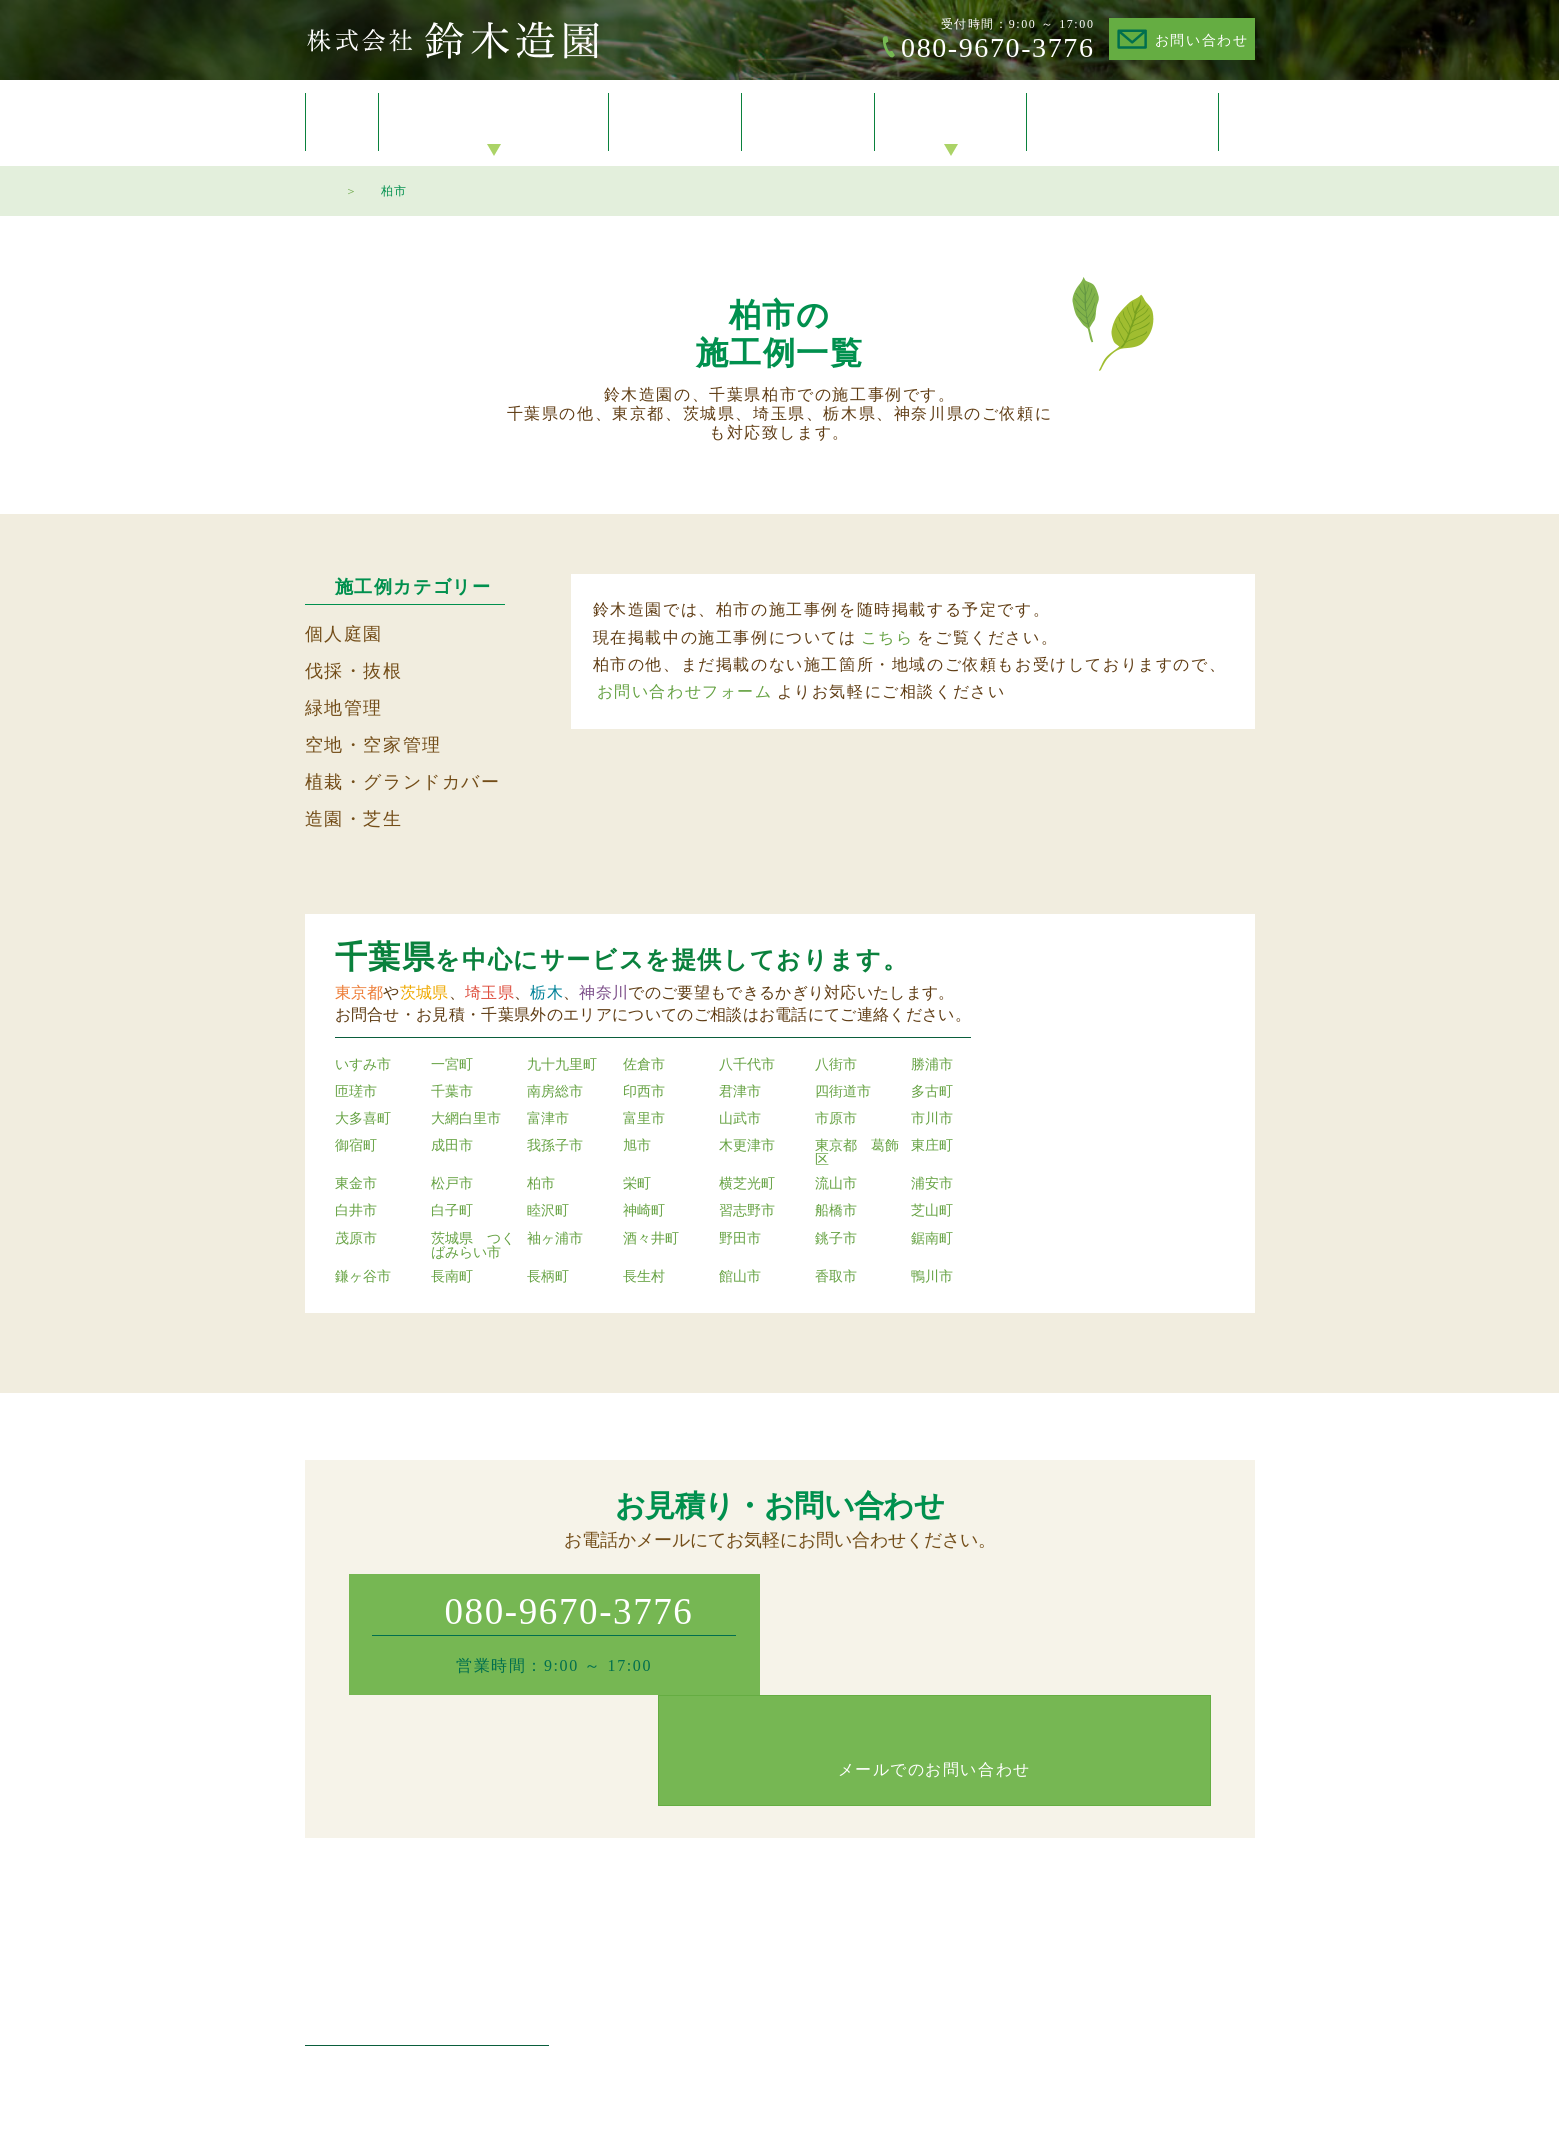  Describe the element at coordinates (932, 1211) in the screenshot. I see `芝山町` at that location.